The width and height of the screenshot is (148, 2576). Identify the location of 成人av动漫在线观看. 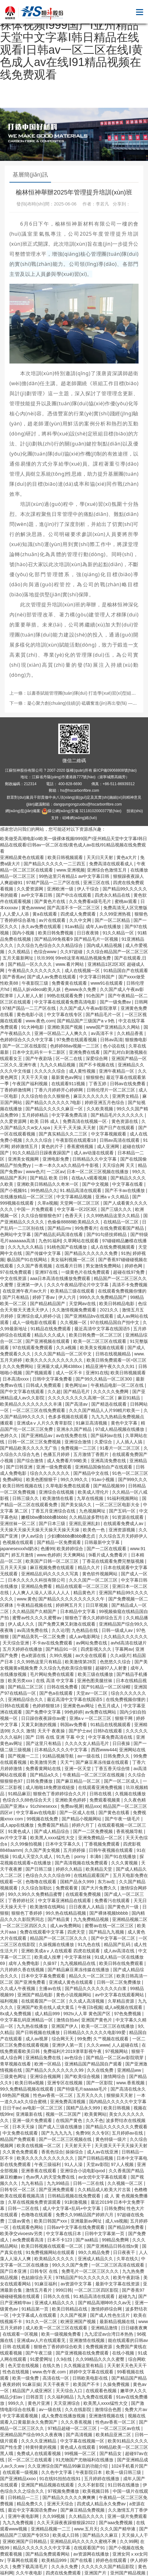
(94, 1152).